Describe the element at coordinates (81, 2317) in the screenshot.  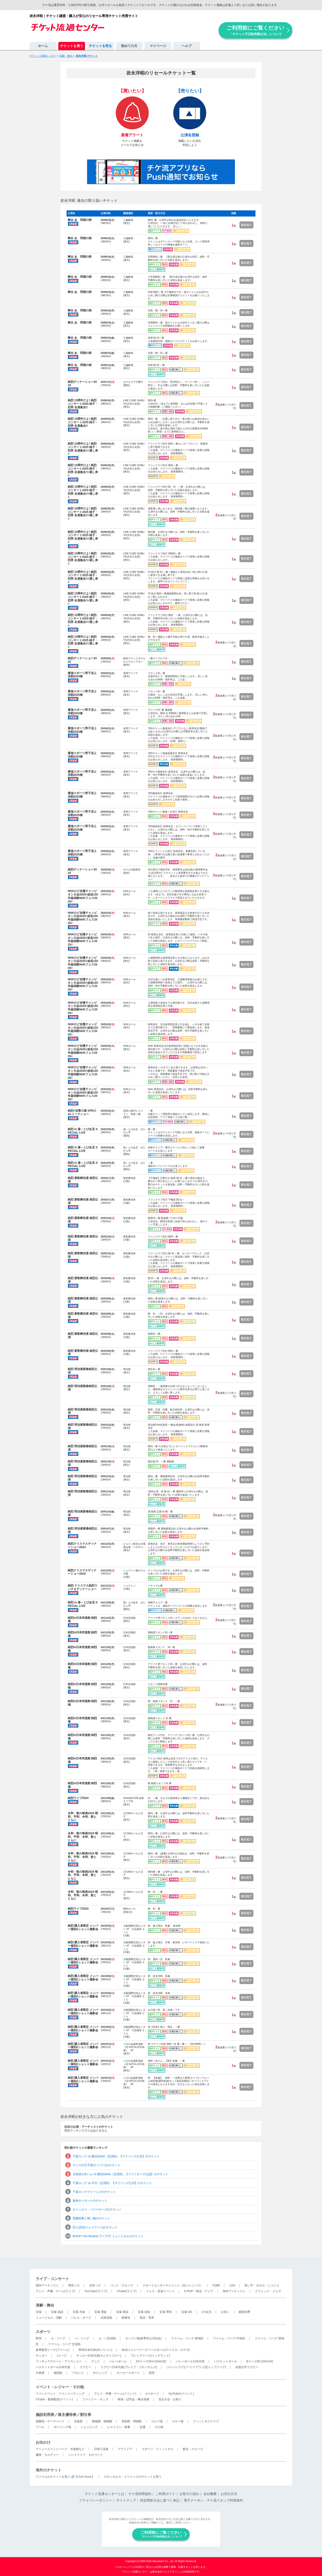
I see `バレエ・オペラ` at that location.